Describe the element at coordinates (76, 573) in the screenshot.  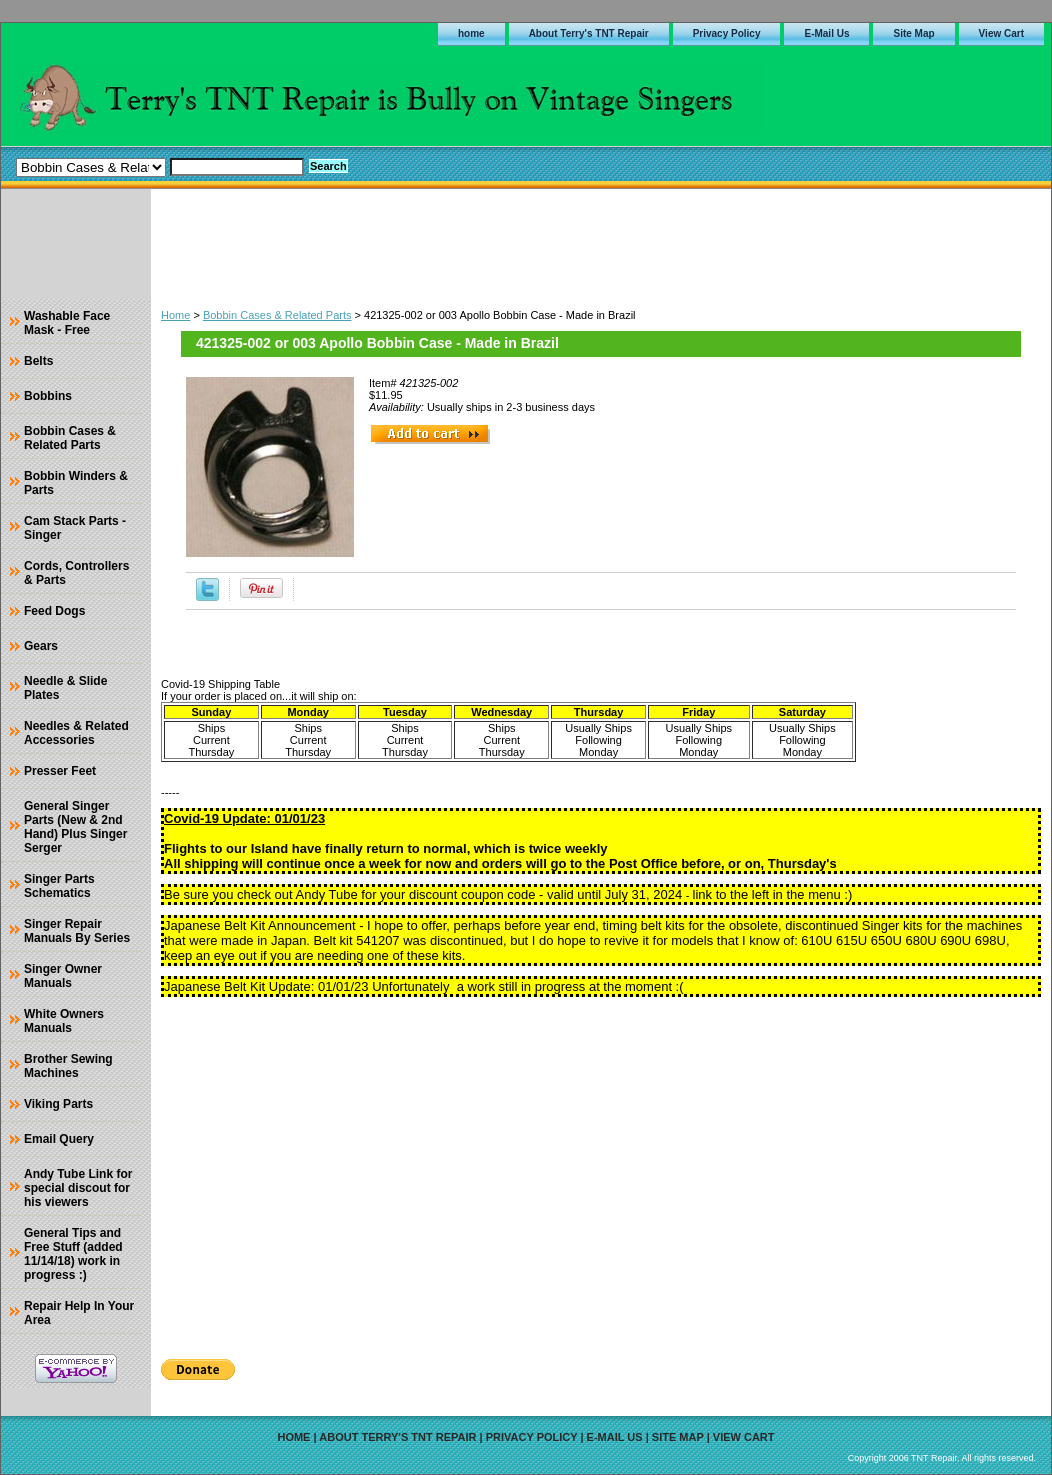
I see `Cords, Controllers & Parts` at that location.